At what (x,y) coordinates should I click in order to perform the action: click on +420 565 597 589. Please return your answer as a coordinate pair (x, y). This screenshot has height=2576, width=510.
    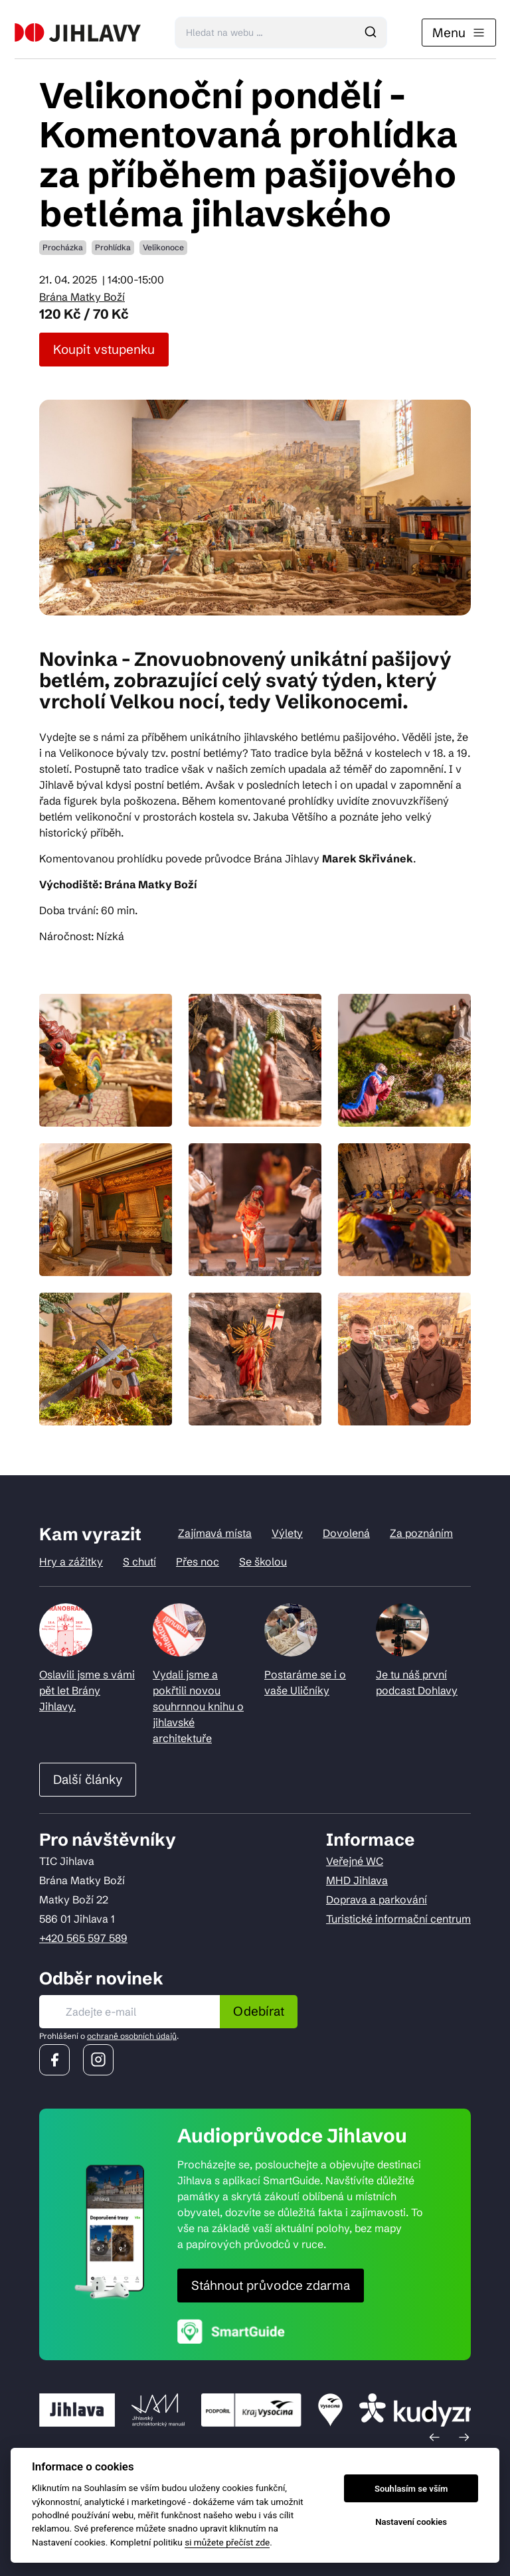
    Looking at the image, I should click on (83, 1938).